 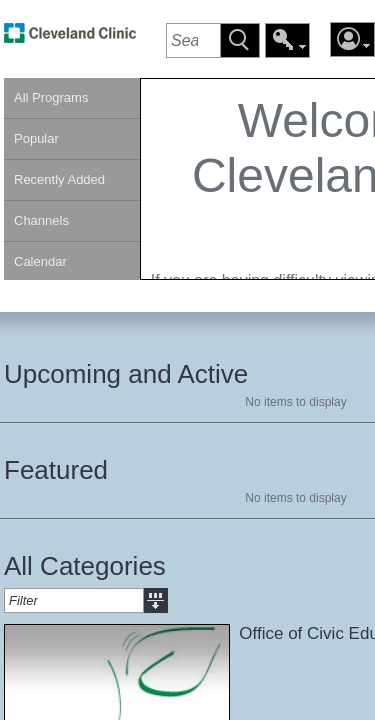 What do you see at coordinates (240, 40) in the screenshot?
I see `[button]` at bounding box center [240, 40].